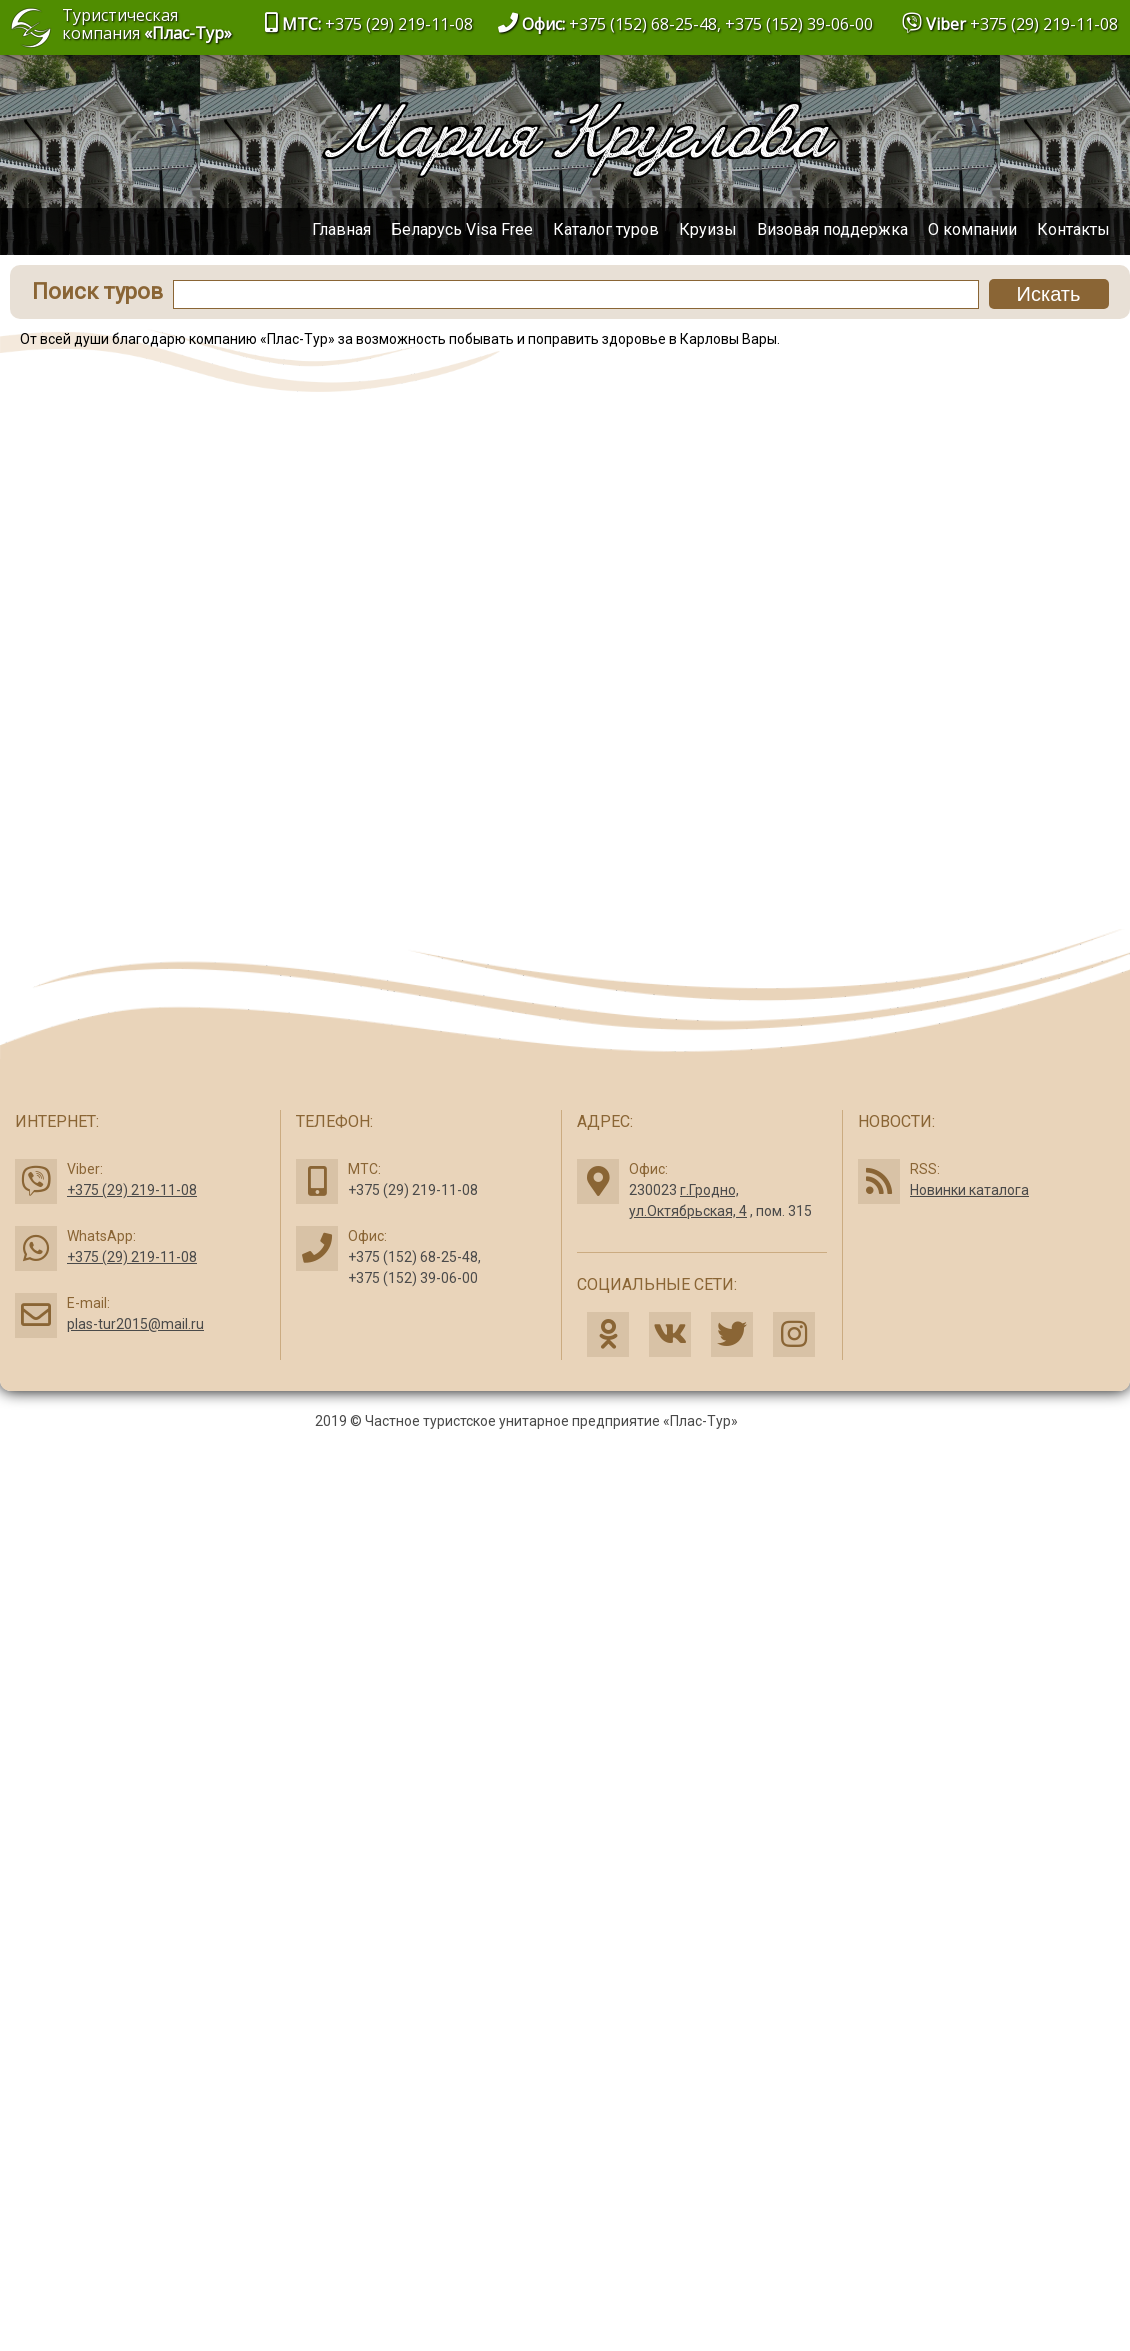 This screenshot has height=2351, width=1130. What do you see at coordinates (341, 229) in the screenshot?
I see `Главная` at bounding box center [341, 229].